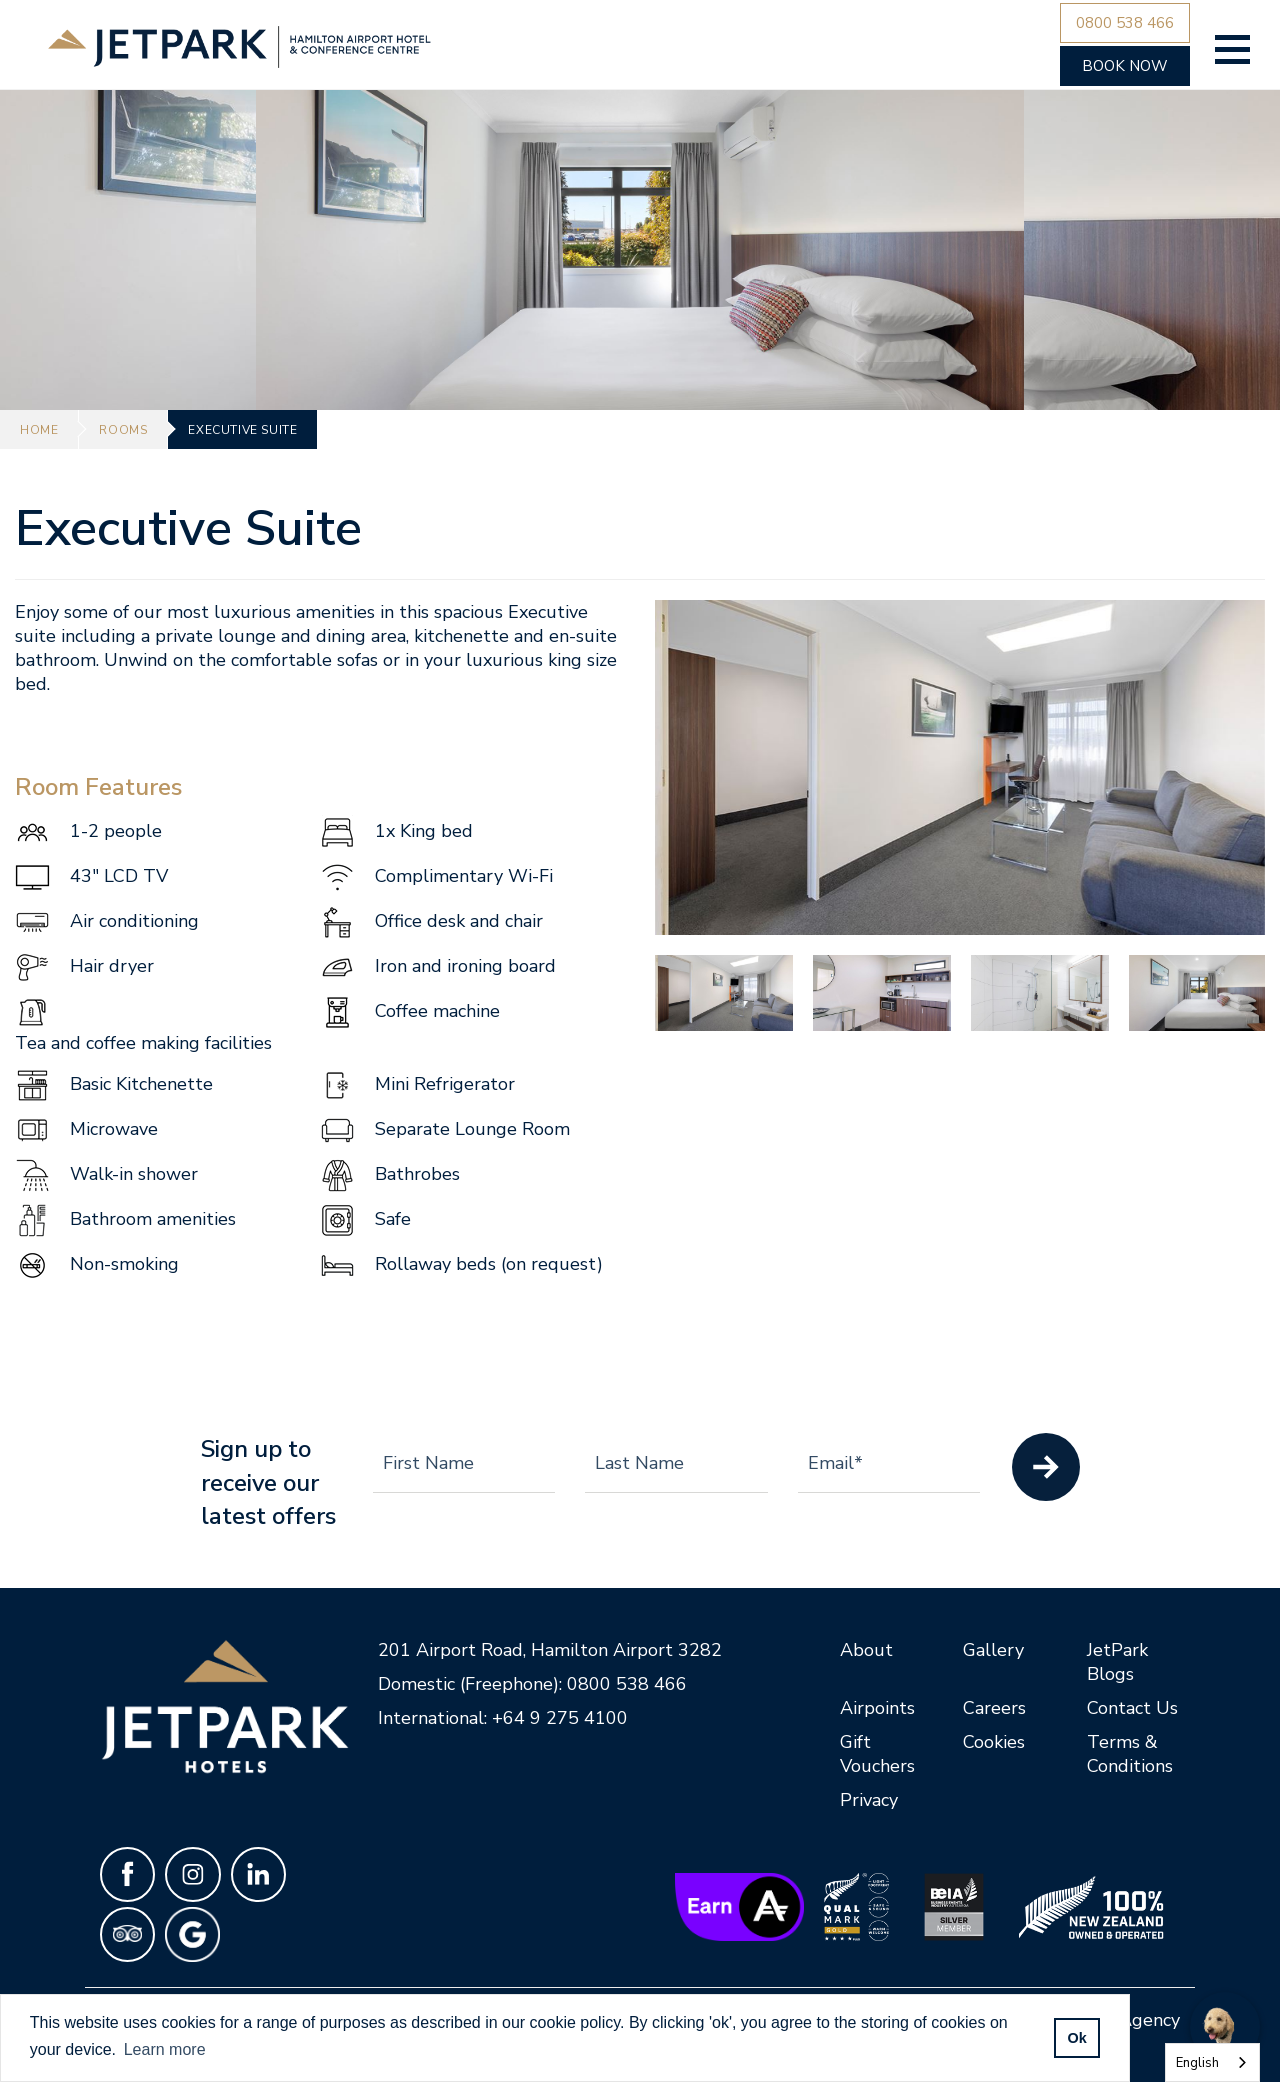  What do you see at coordinates (877, 1754) in the screenshot?
I see `Gift Vouchers` at bounding box center [877, 1754].